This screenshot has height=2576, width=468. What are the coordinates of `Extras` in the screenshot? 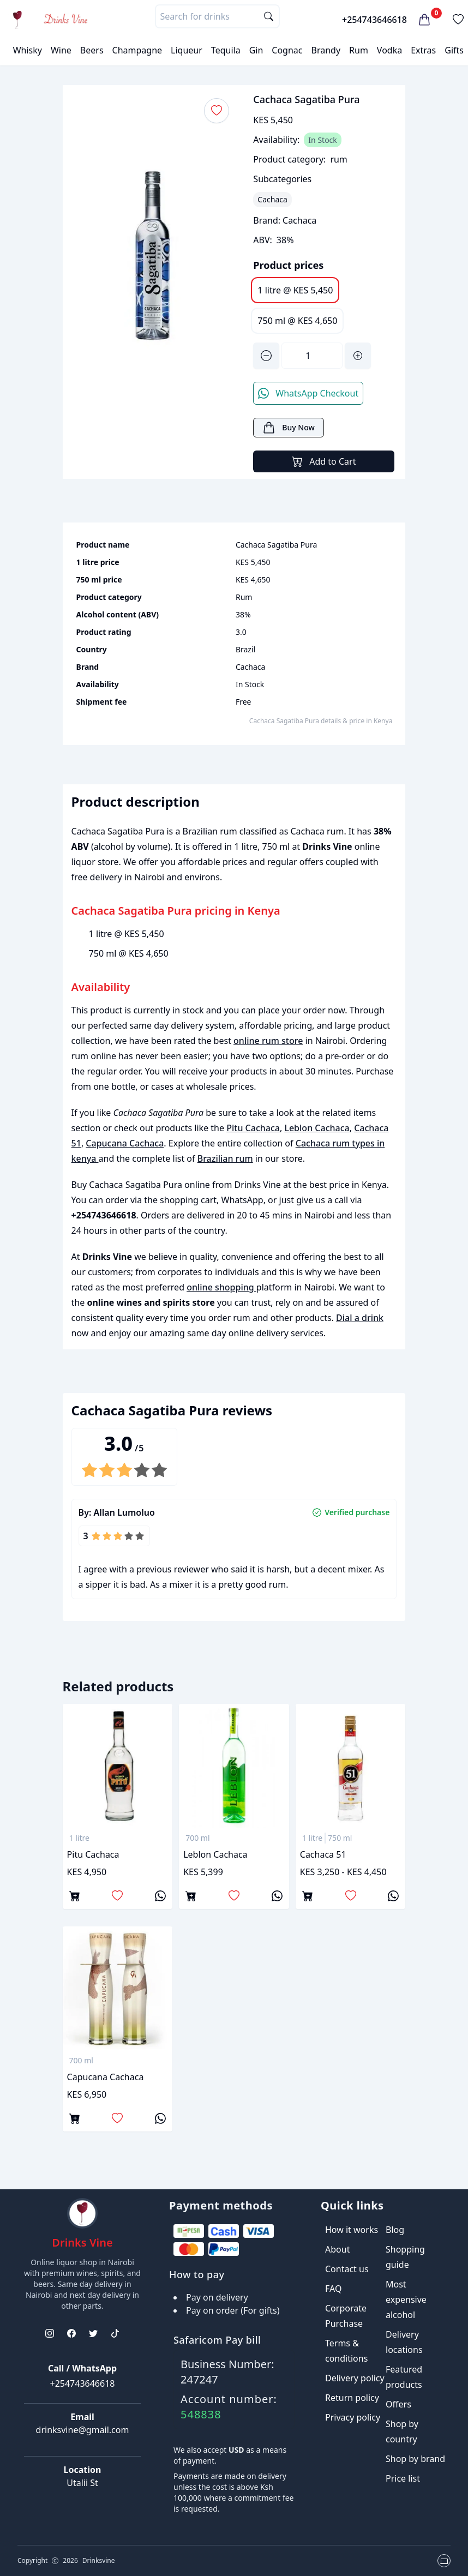 It's located at (423, 50).